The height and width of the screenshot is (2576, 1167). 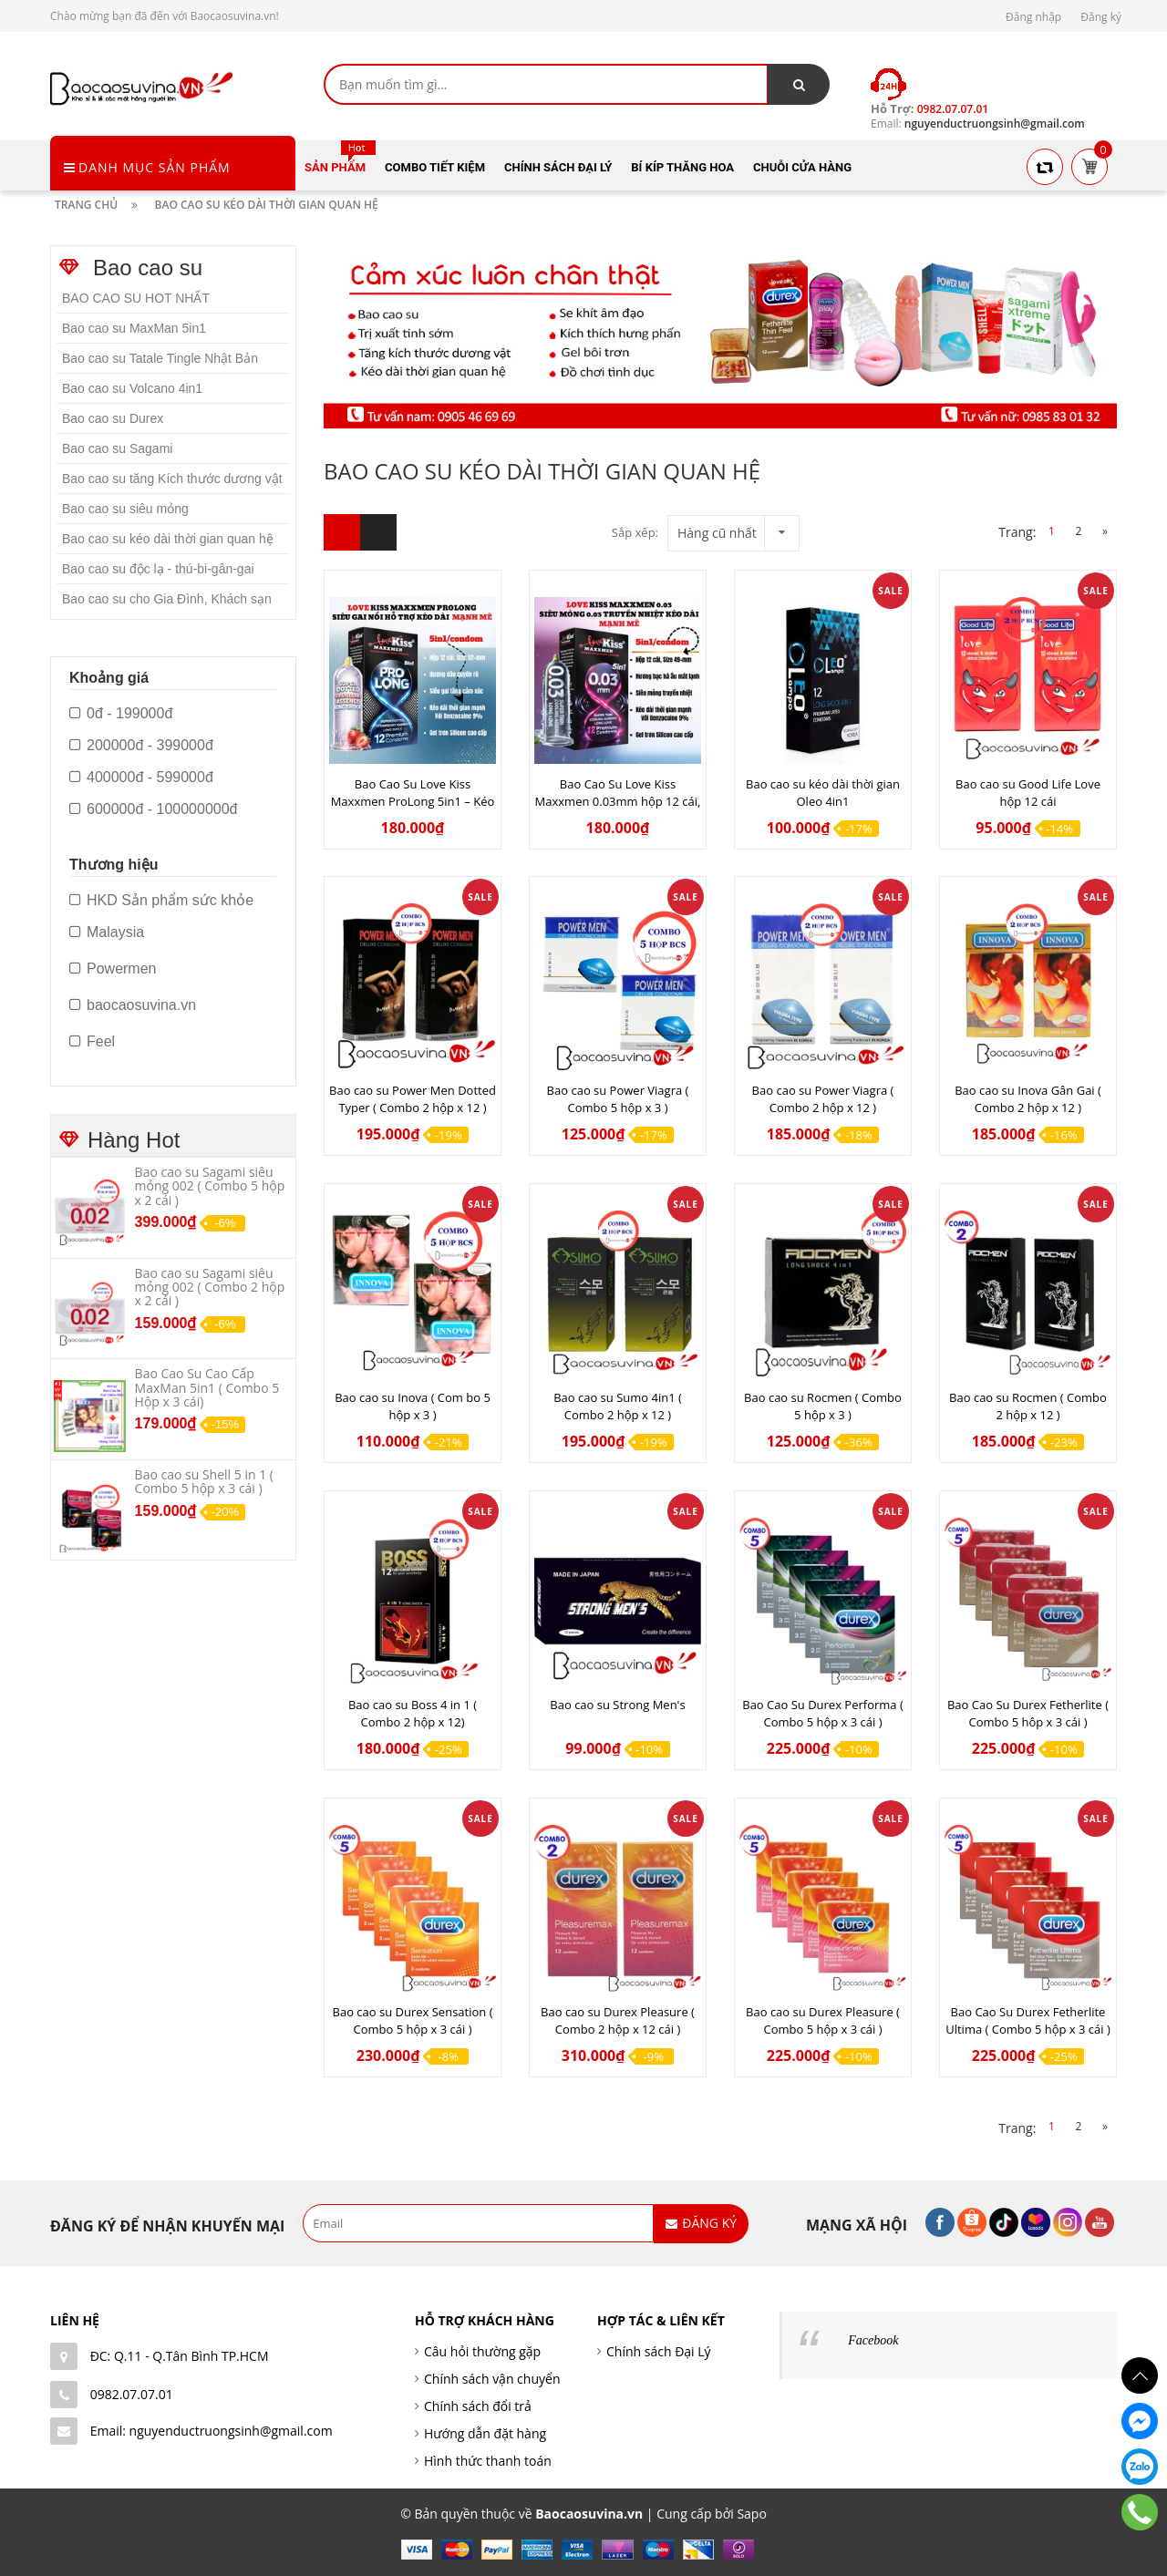 What do you see at coordinates (1033, 17) in the screenshot?
I see `Đăng nhập` at bounding box center [1033, 17].